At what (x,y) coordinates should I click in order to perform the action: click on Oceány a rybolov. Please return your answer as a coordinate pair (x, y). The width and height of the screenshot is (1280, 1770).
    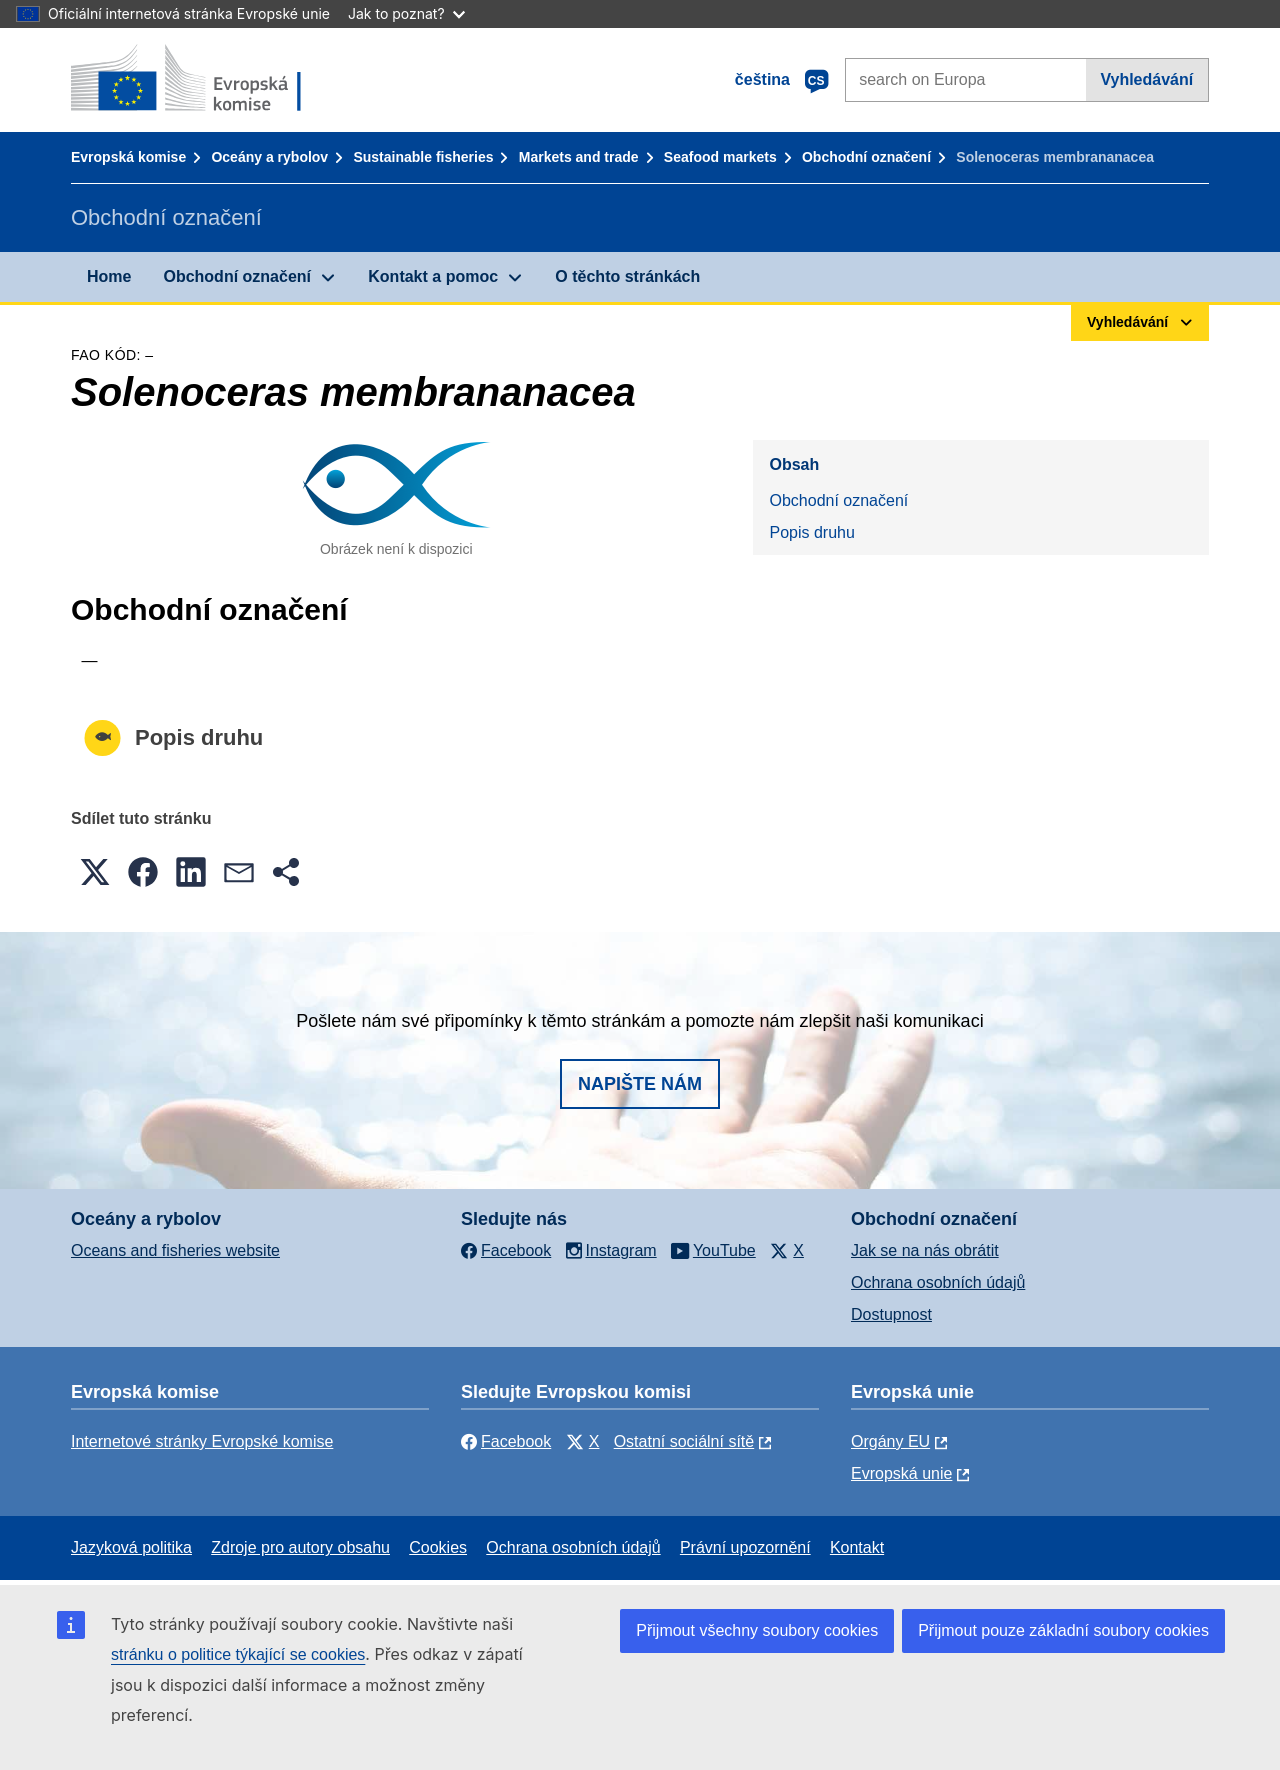
    Looking at the image, I should click on (269, 157).